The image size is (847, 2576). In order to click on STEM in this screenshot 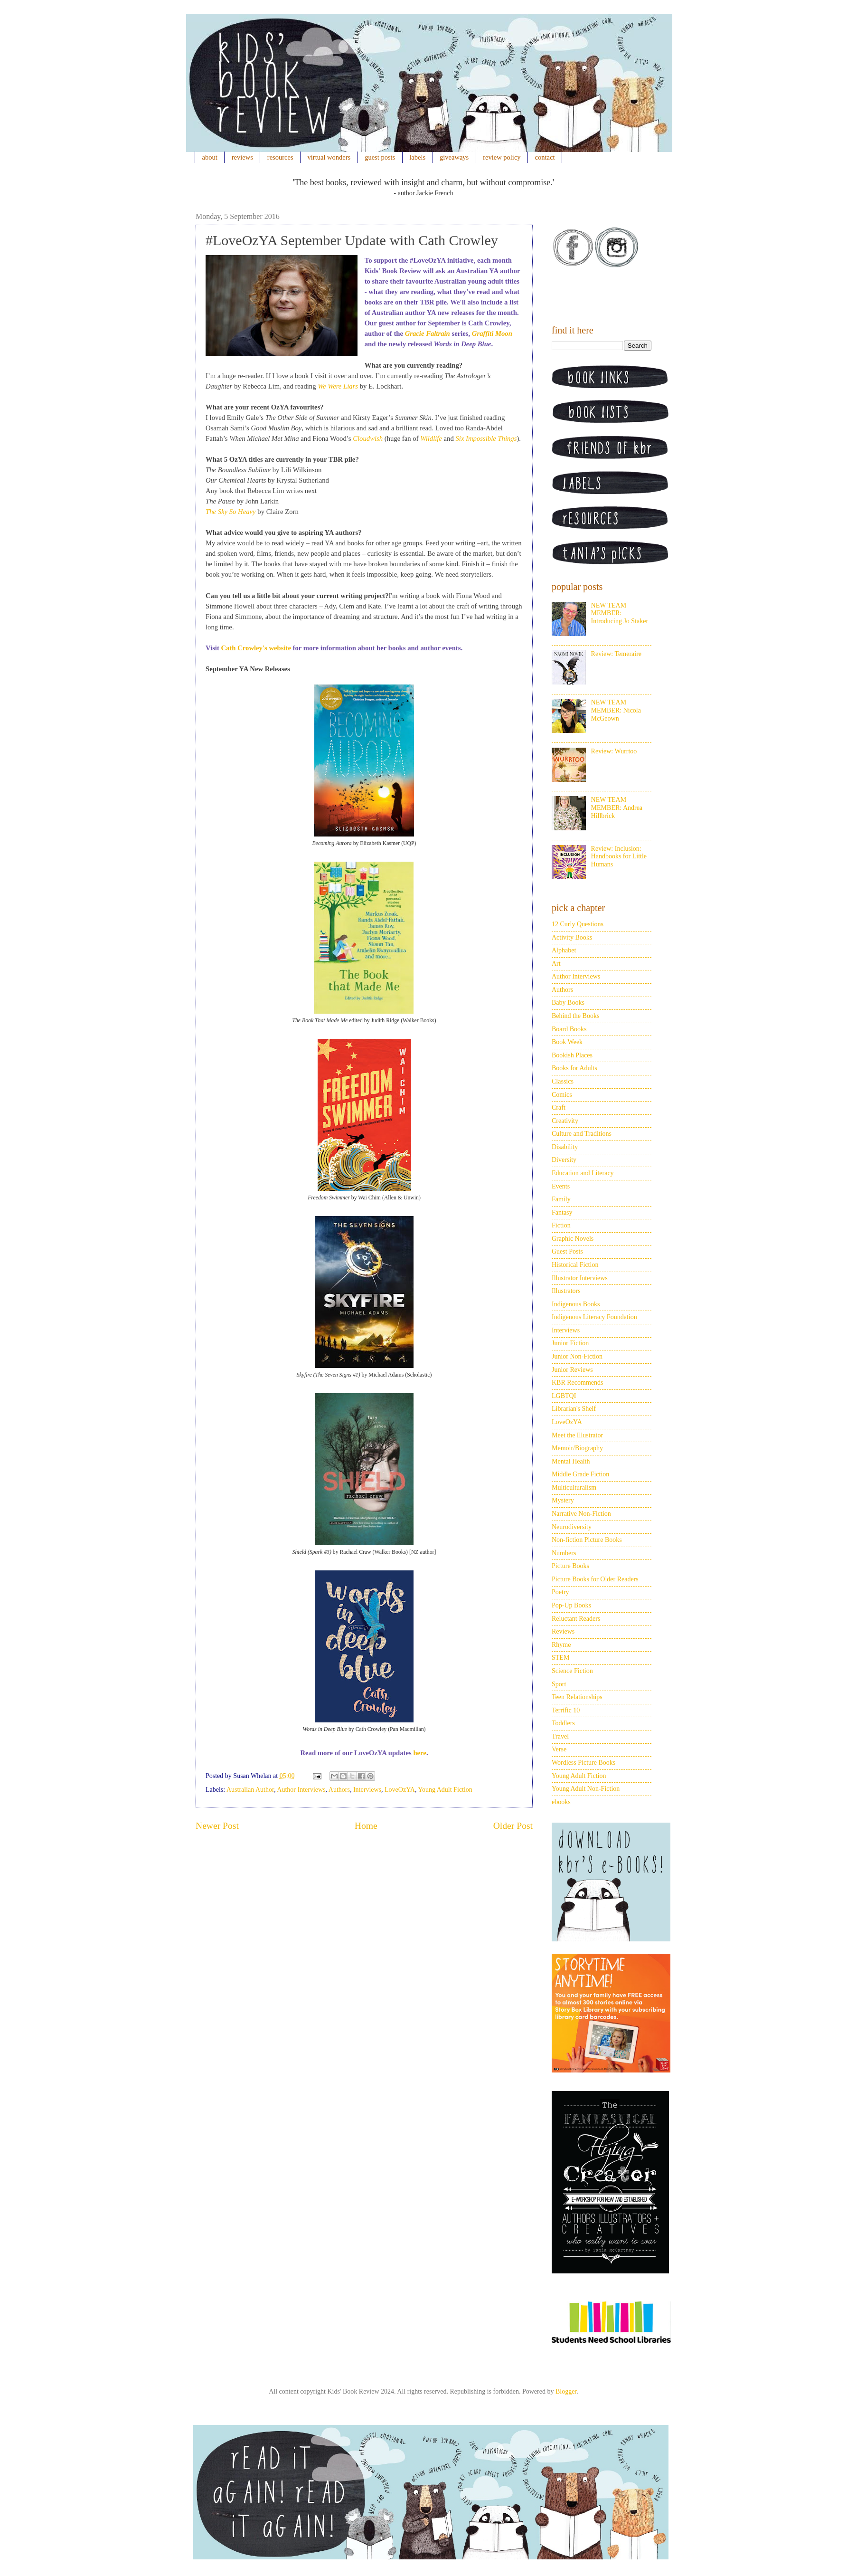, I will do `click(560, 1657)`.